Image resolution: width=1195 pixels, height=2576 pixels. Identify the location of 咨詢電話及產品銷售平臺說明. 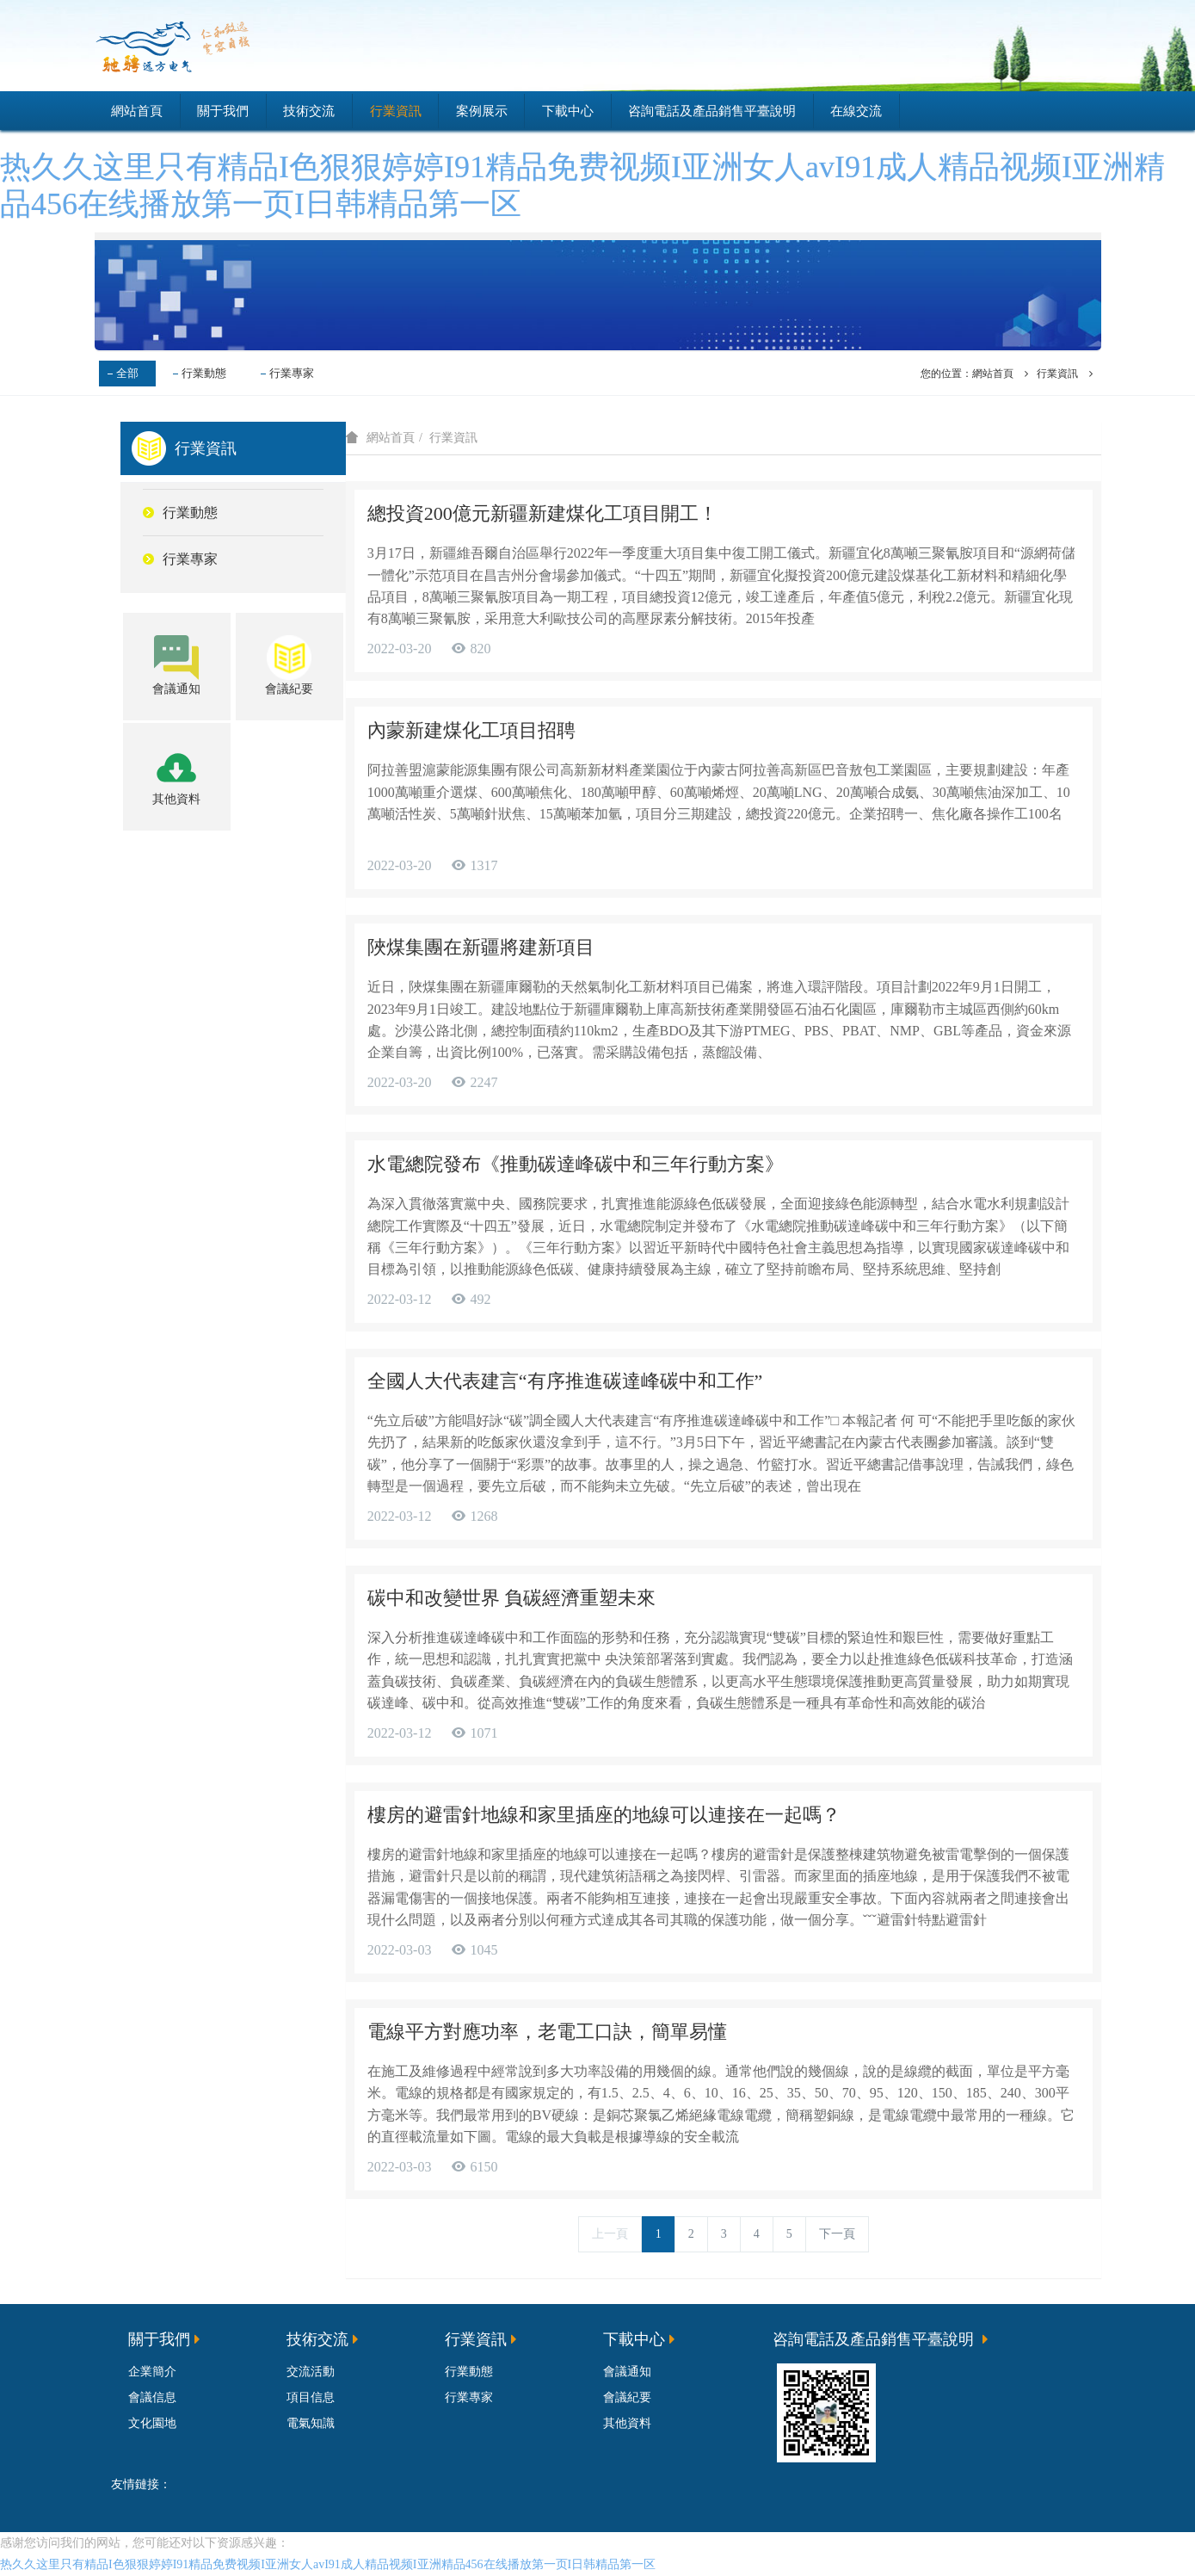
(712, 111).